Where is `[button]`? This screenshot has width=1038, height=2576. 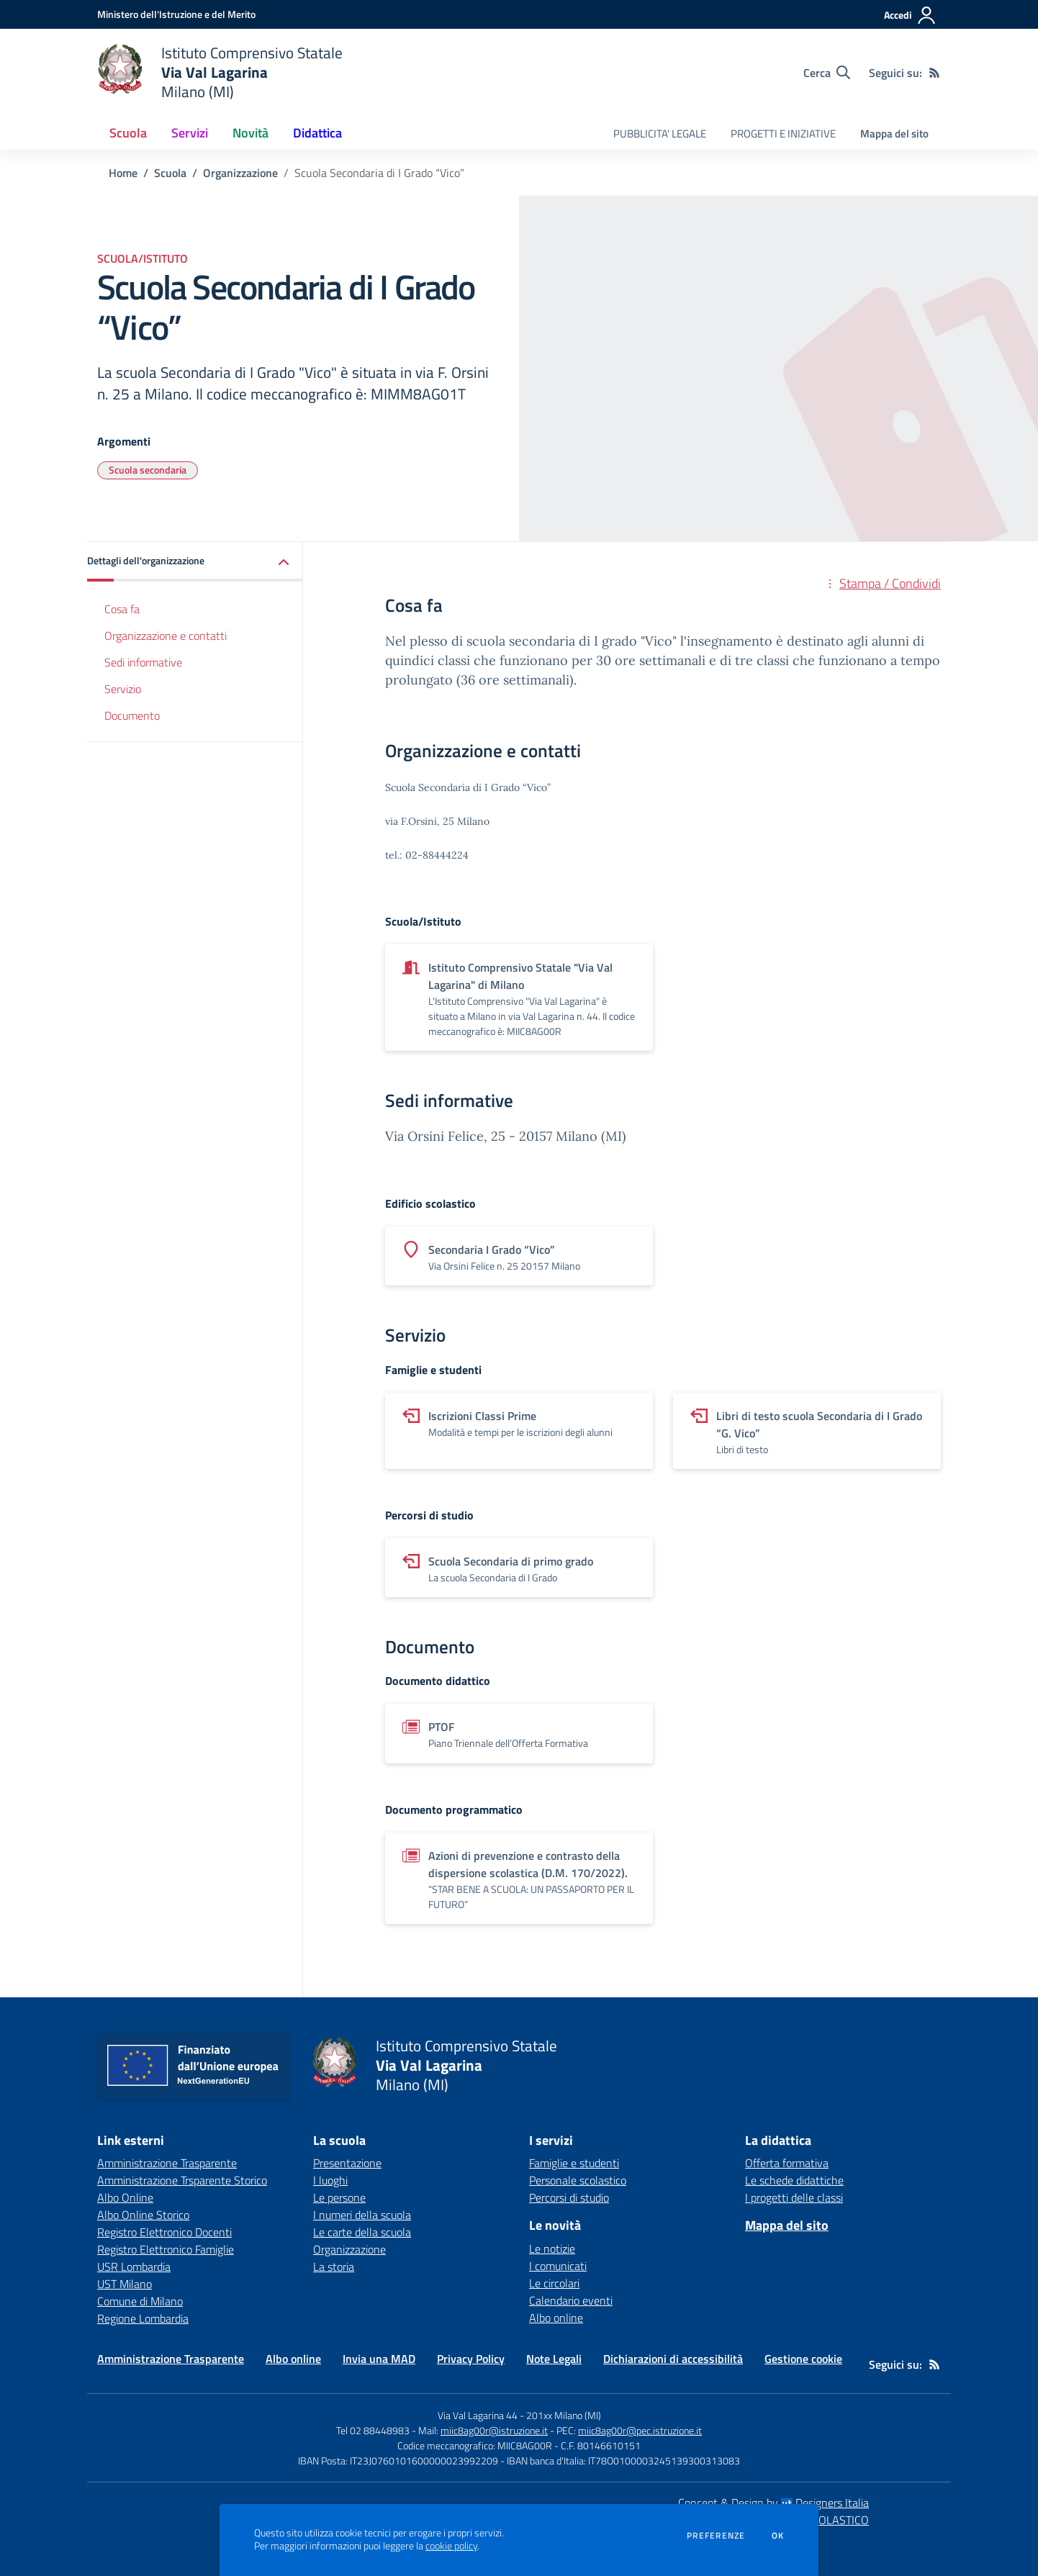 [button] is located at coordinates (195, 562).